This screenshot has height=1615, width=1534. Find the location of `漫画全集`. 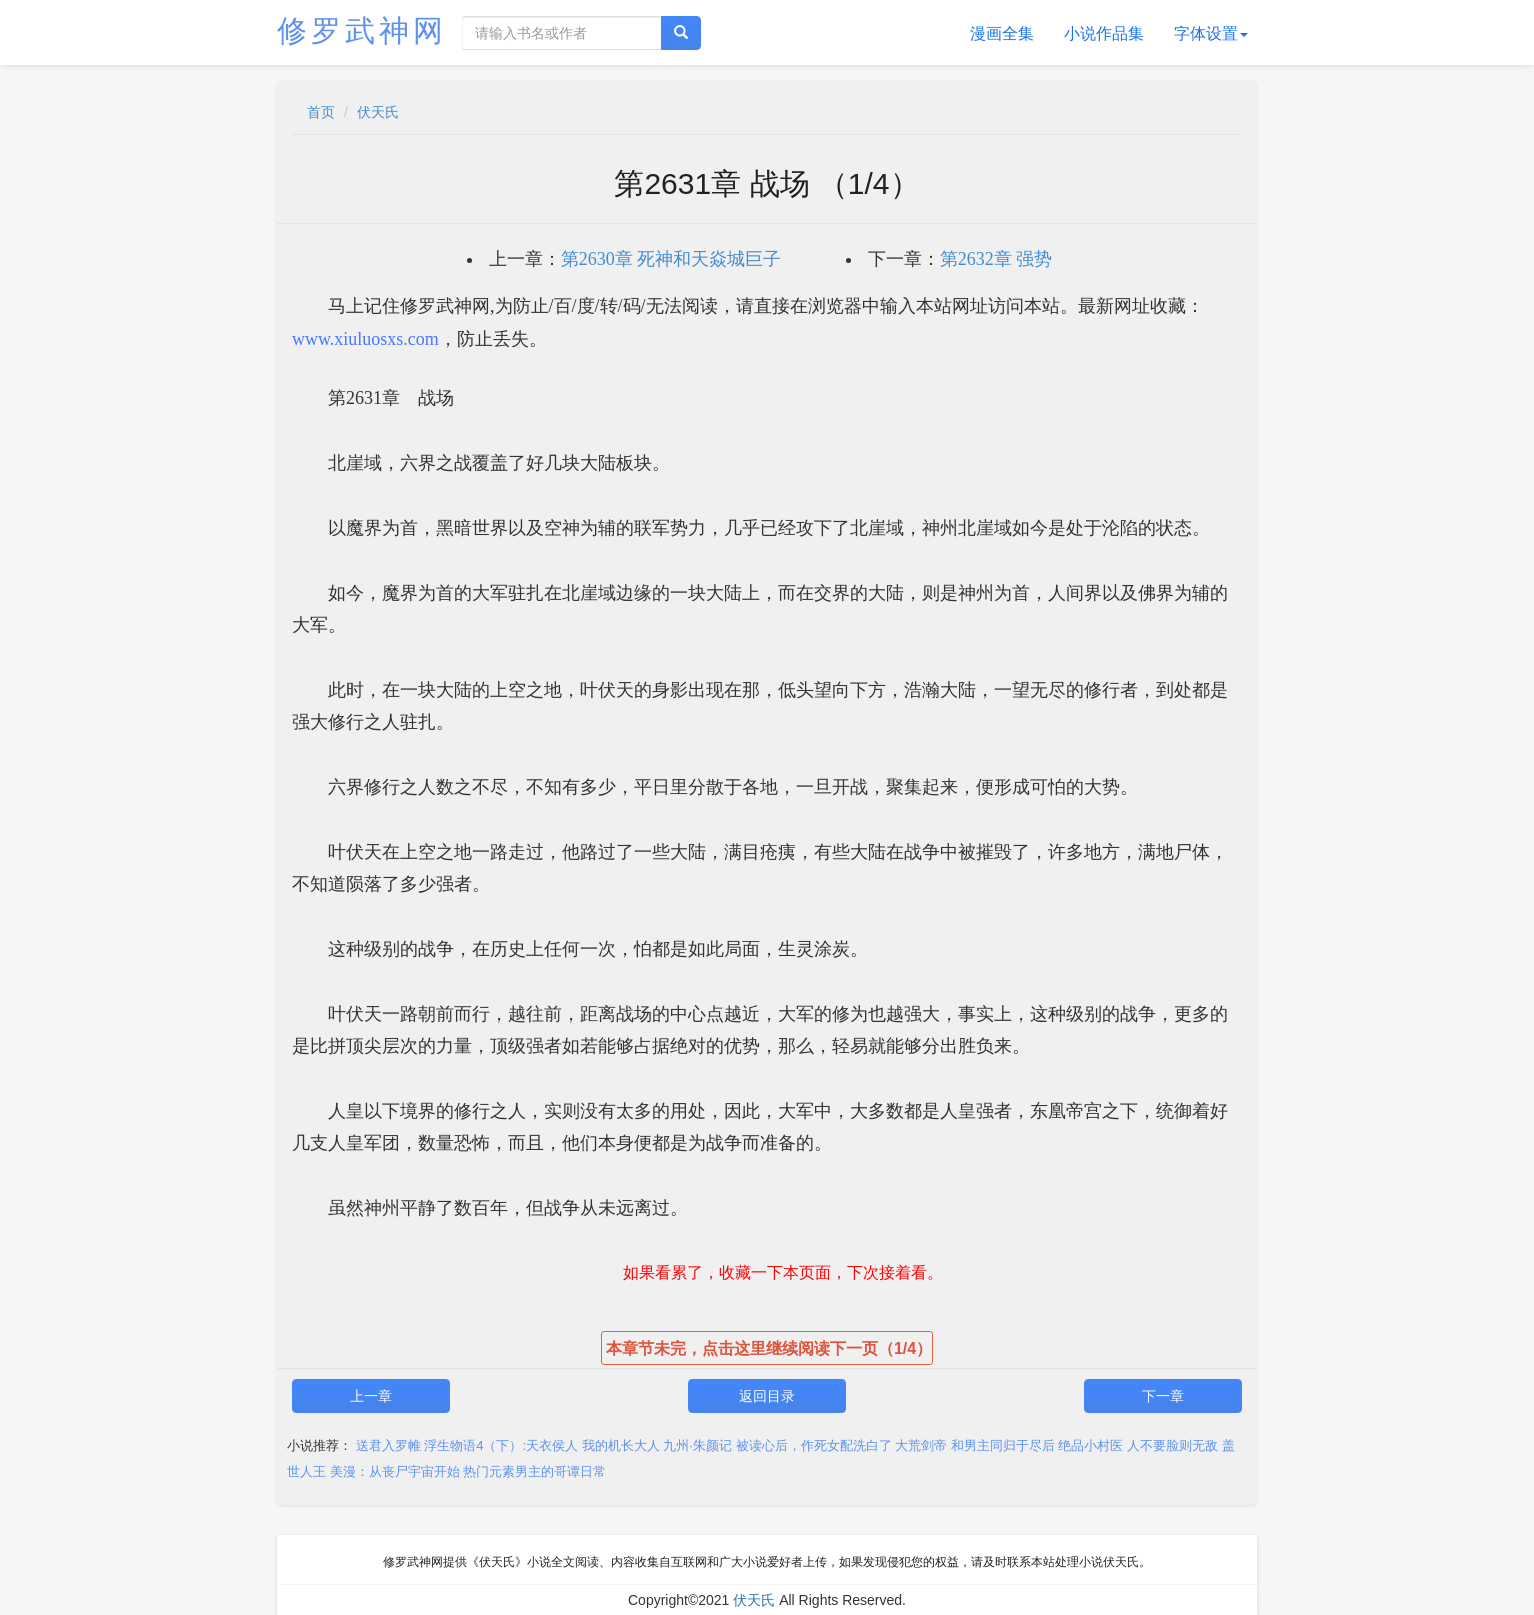

漫画全集 is located at coordinates (1002, 33).